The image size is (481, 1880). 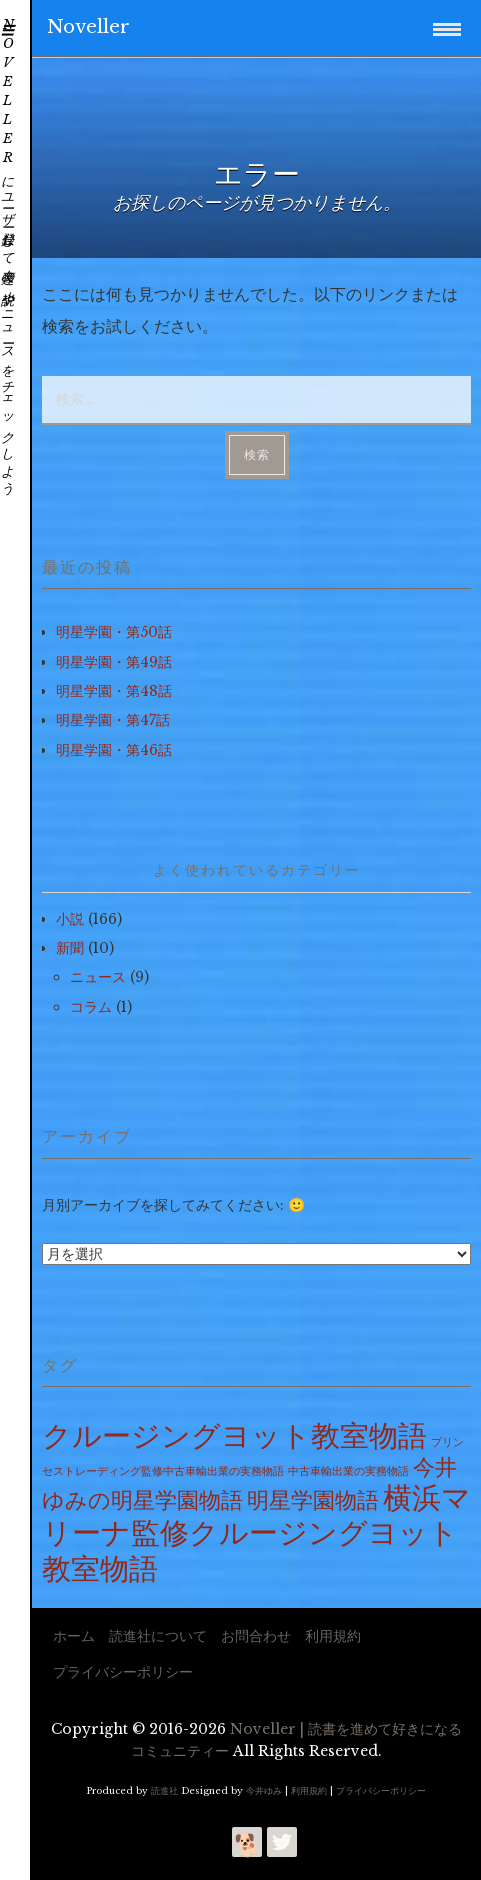 What do you see at coordinates (114, 632) in the screenshot?
I see `明星学園・第50話` at bounding box center [114, 632].